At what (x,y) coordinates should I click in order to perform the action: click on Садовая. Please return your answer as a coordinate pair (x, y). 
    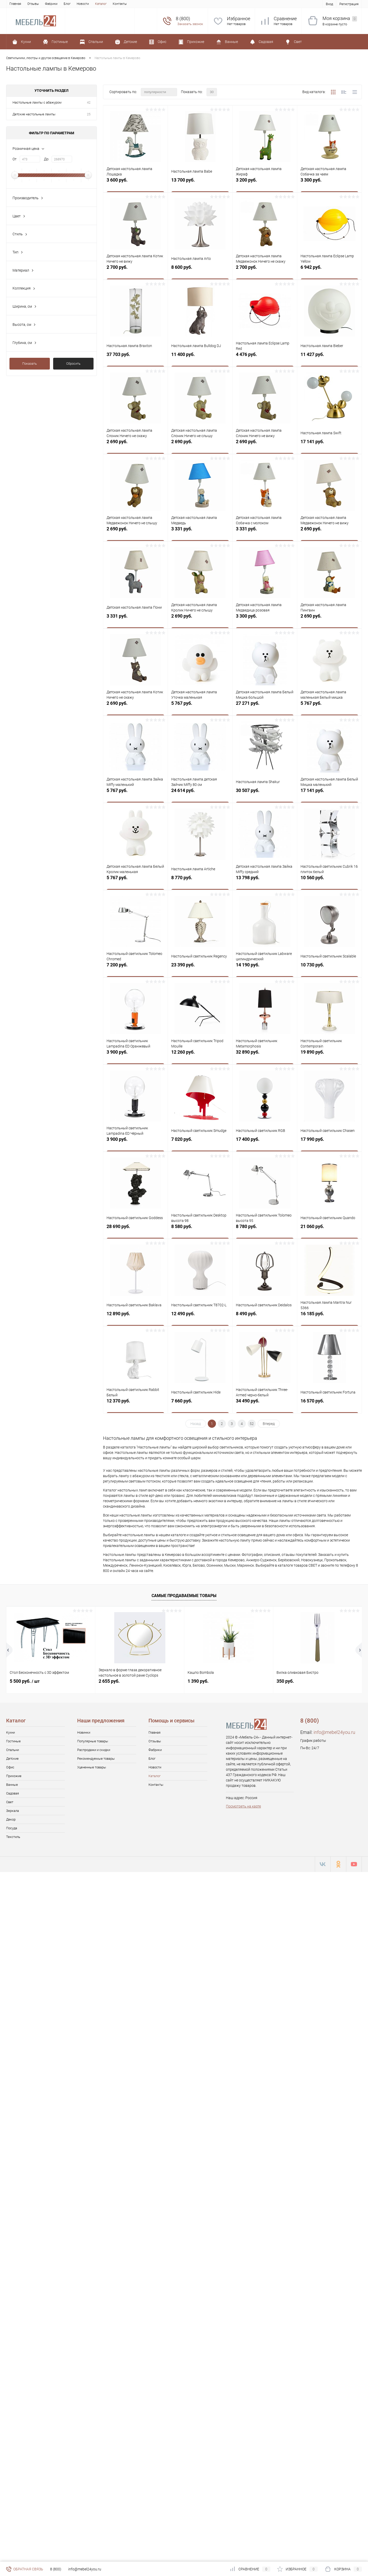
    Looking at the image, I should click on (12, 1793).